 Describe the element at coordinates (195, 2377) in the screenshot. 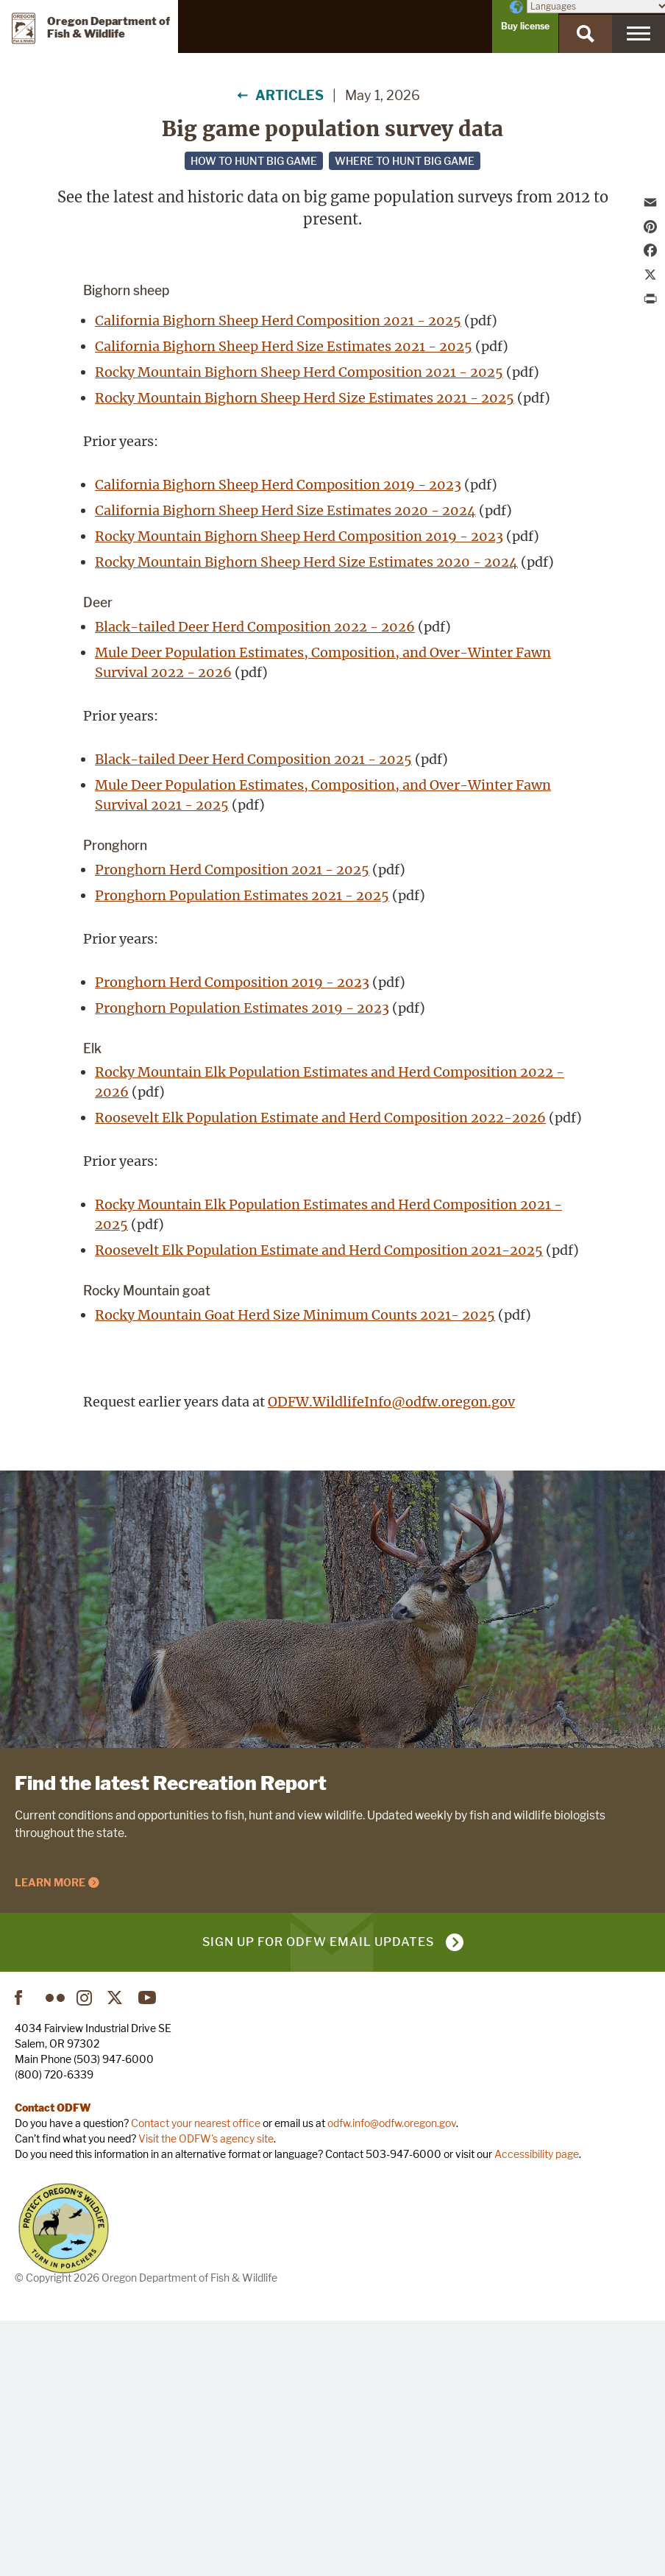

I see `Contact your nearest office` at that location.